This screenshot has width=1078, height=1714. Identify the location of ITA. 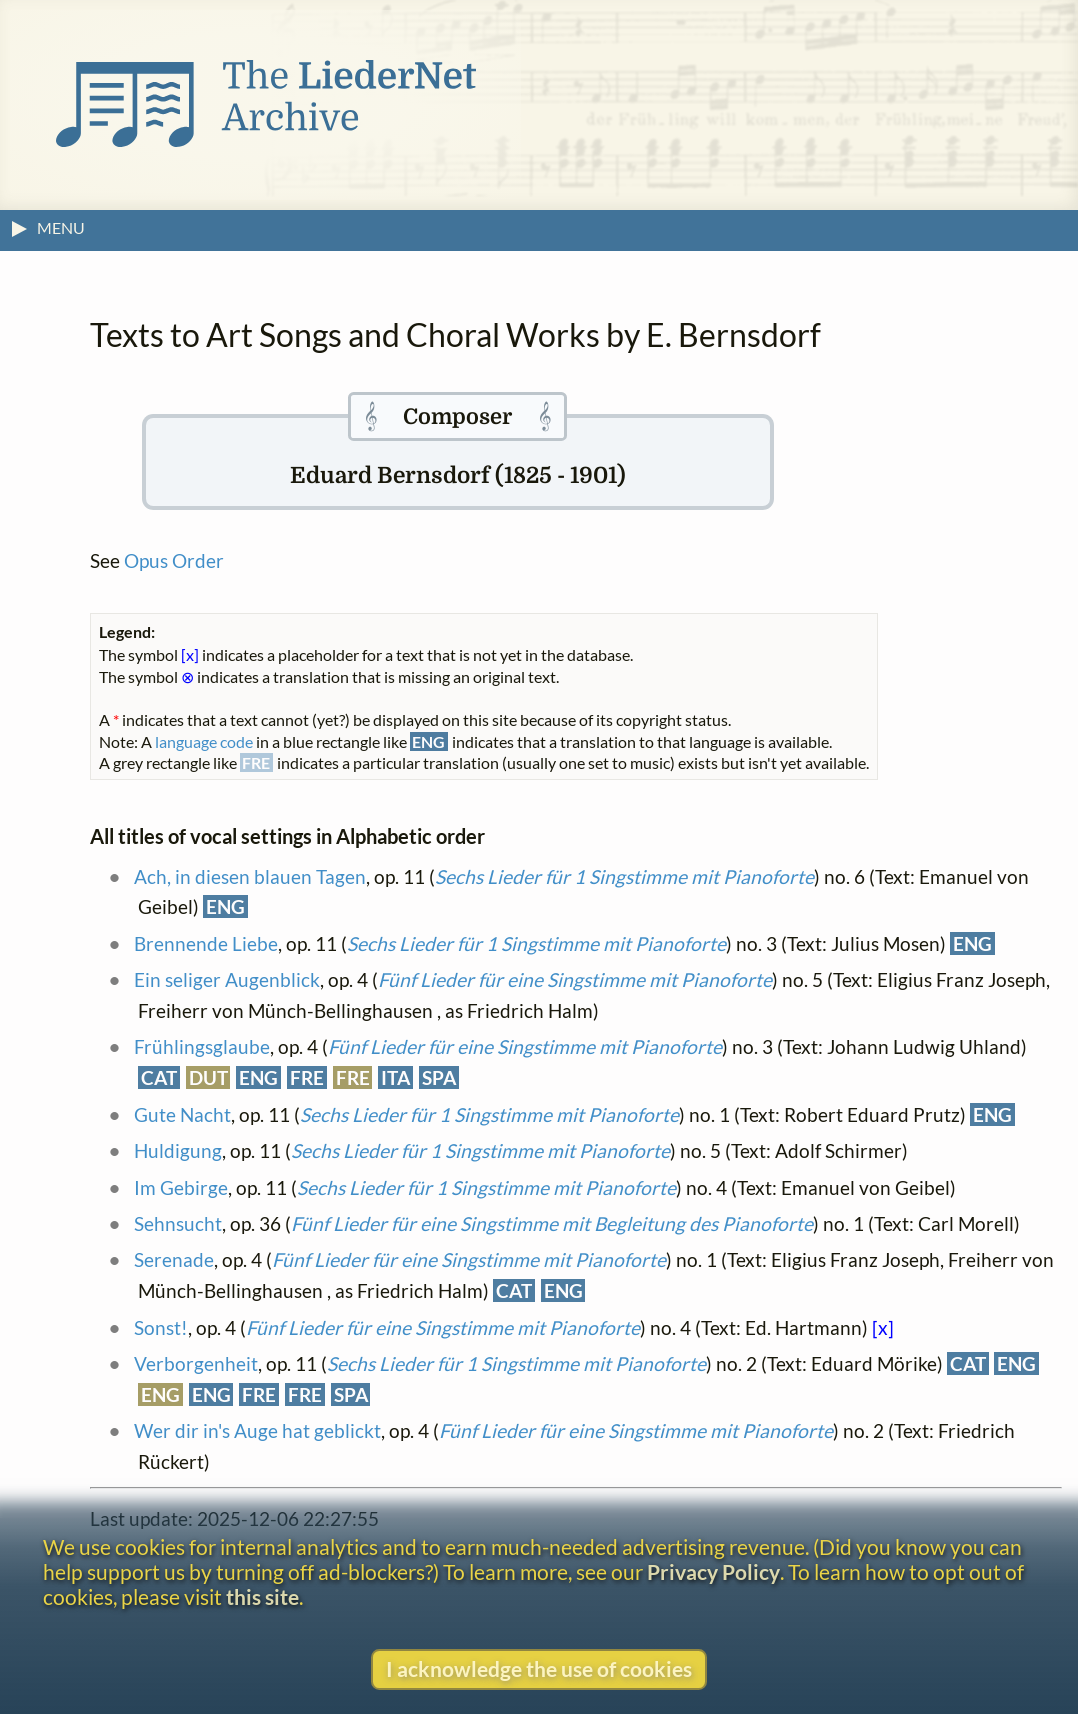
(395, 1077).